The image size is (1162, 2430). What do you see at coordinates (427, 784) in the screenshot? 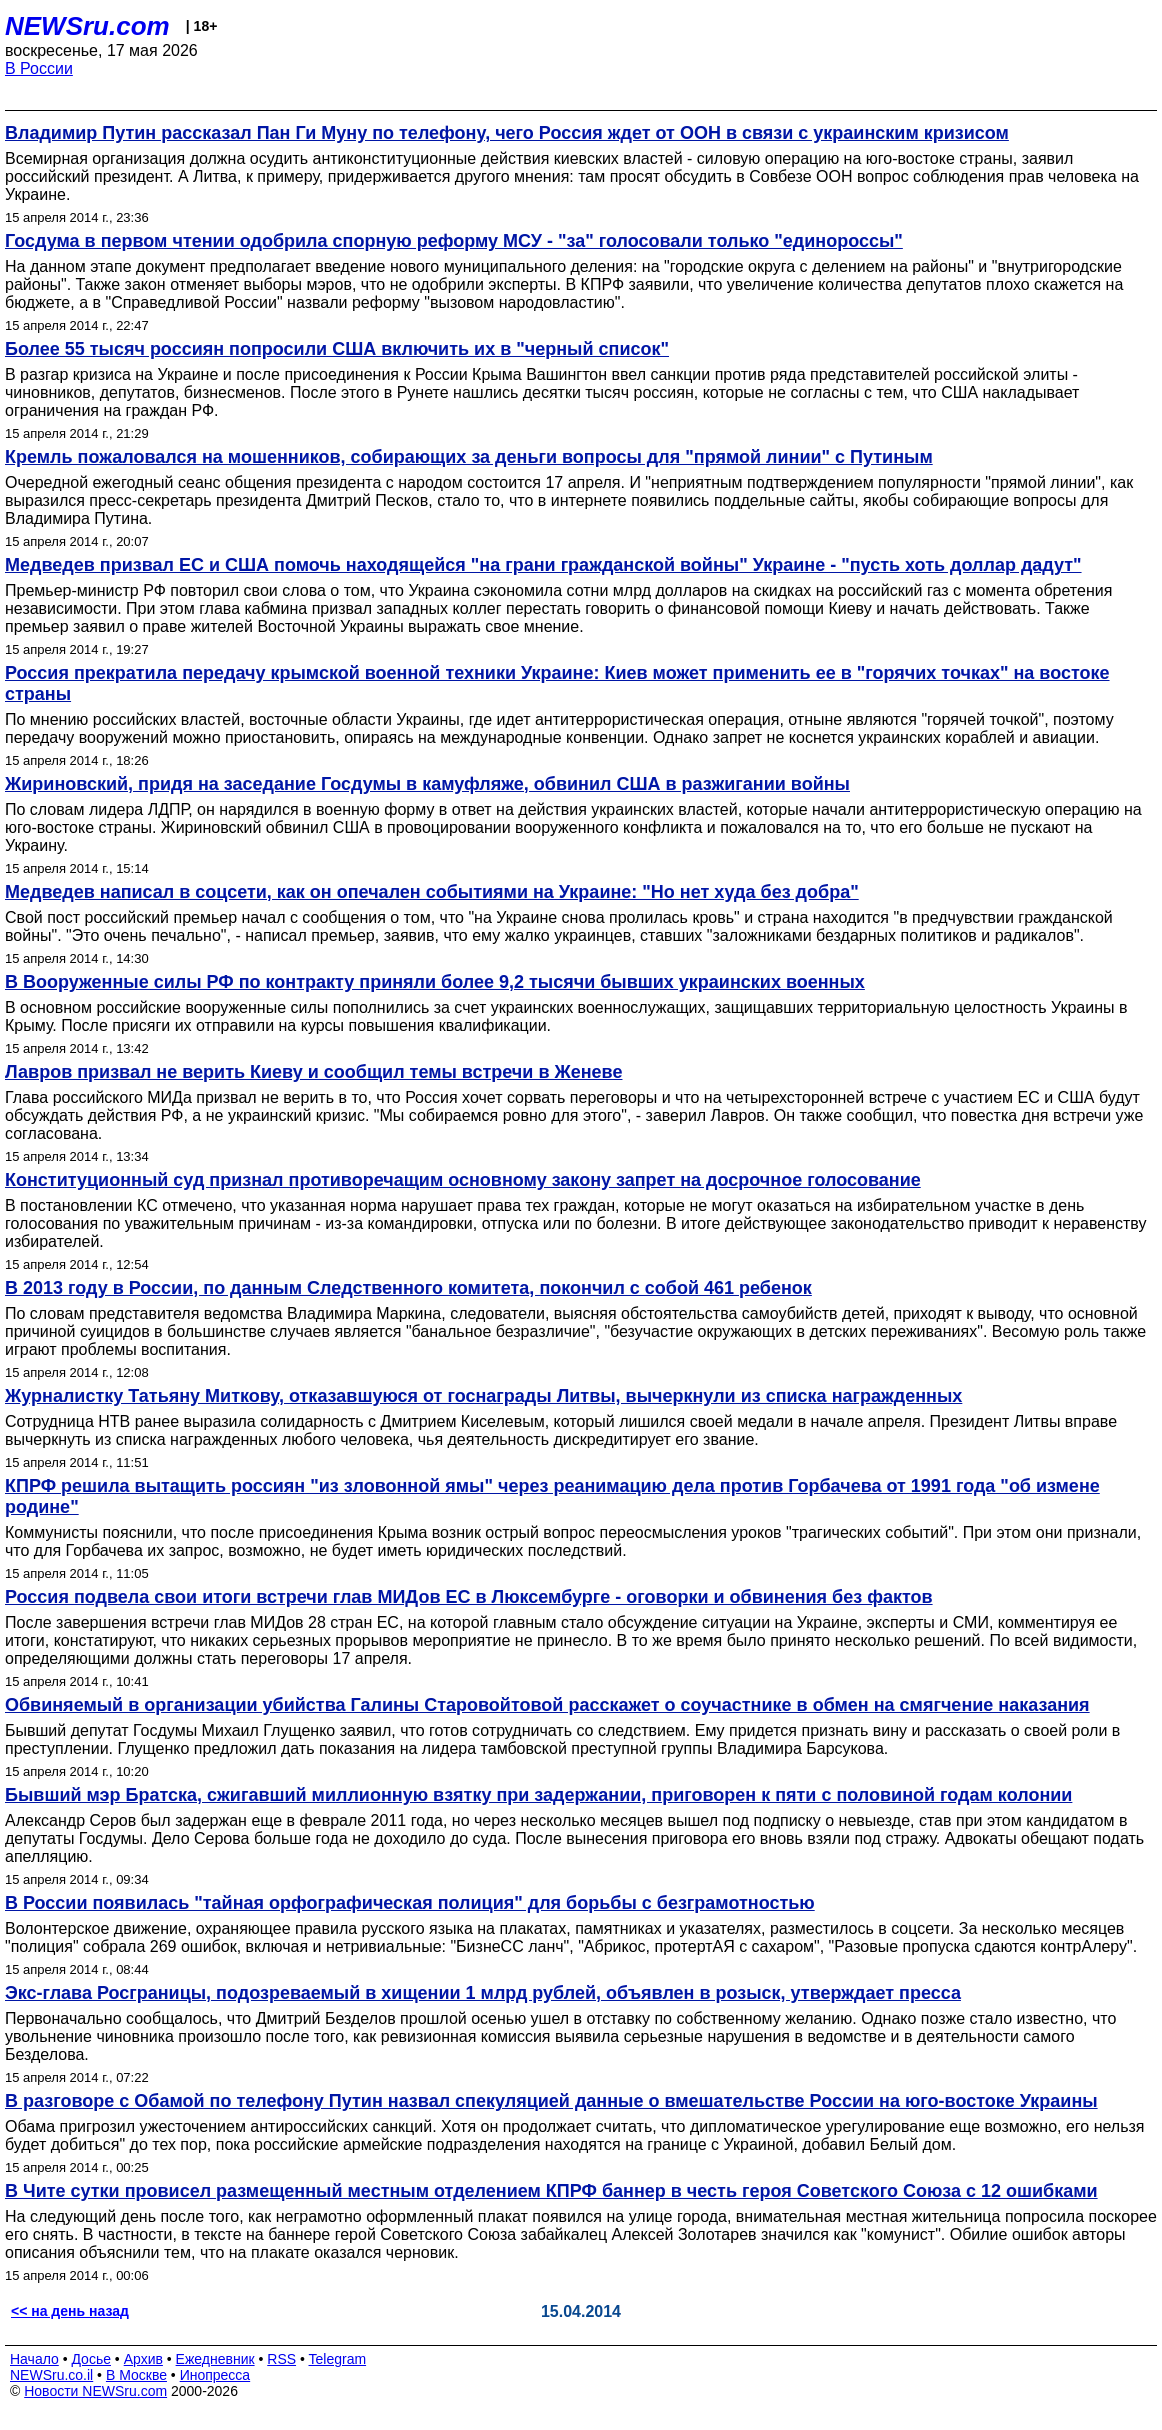
I see `Жириновский, придя на заседание Госдумы в камуфляже, обвинил США в разжигании войны` at bounding box center [427, 784].